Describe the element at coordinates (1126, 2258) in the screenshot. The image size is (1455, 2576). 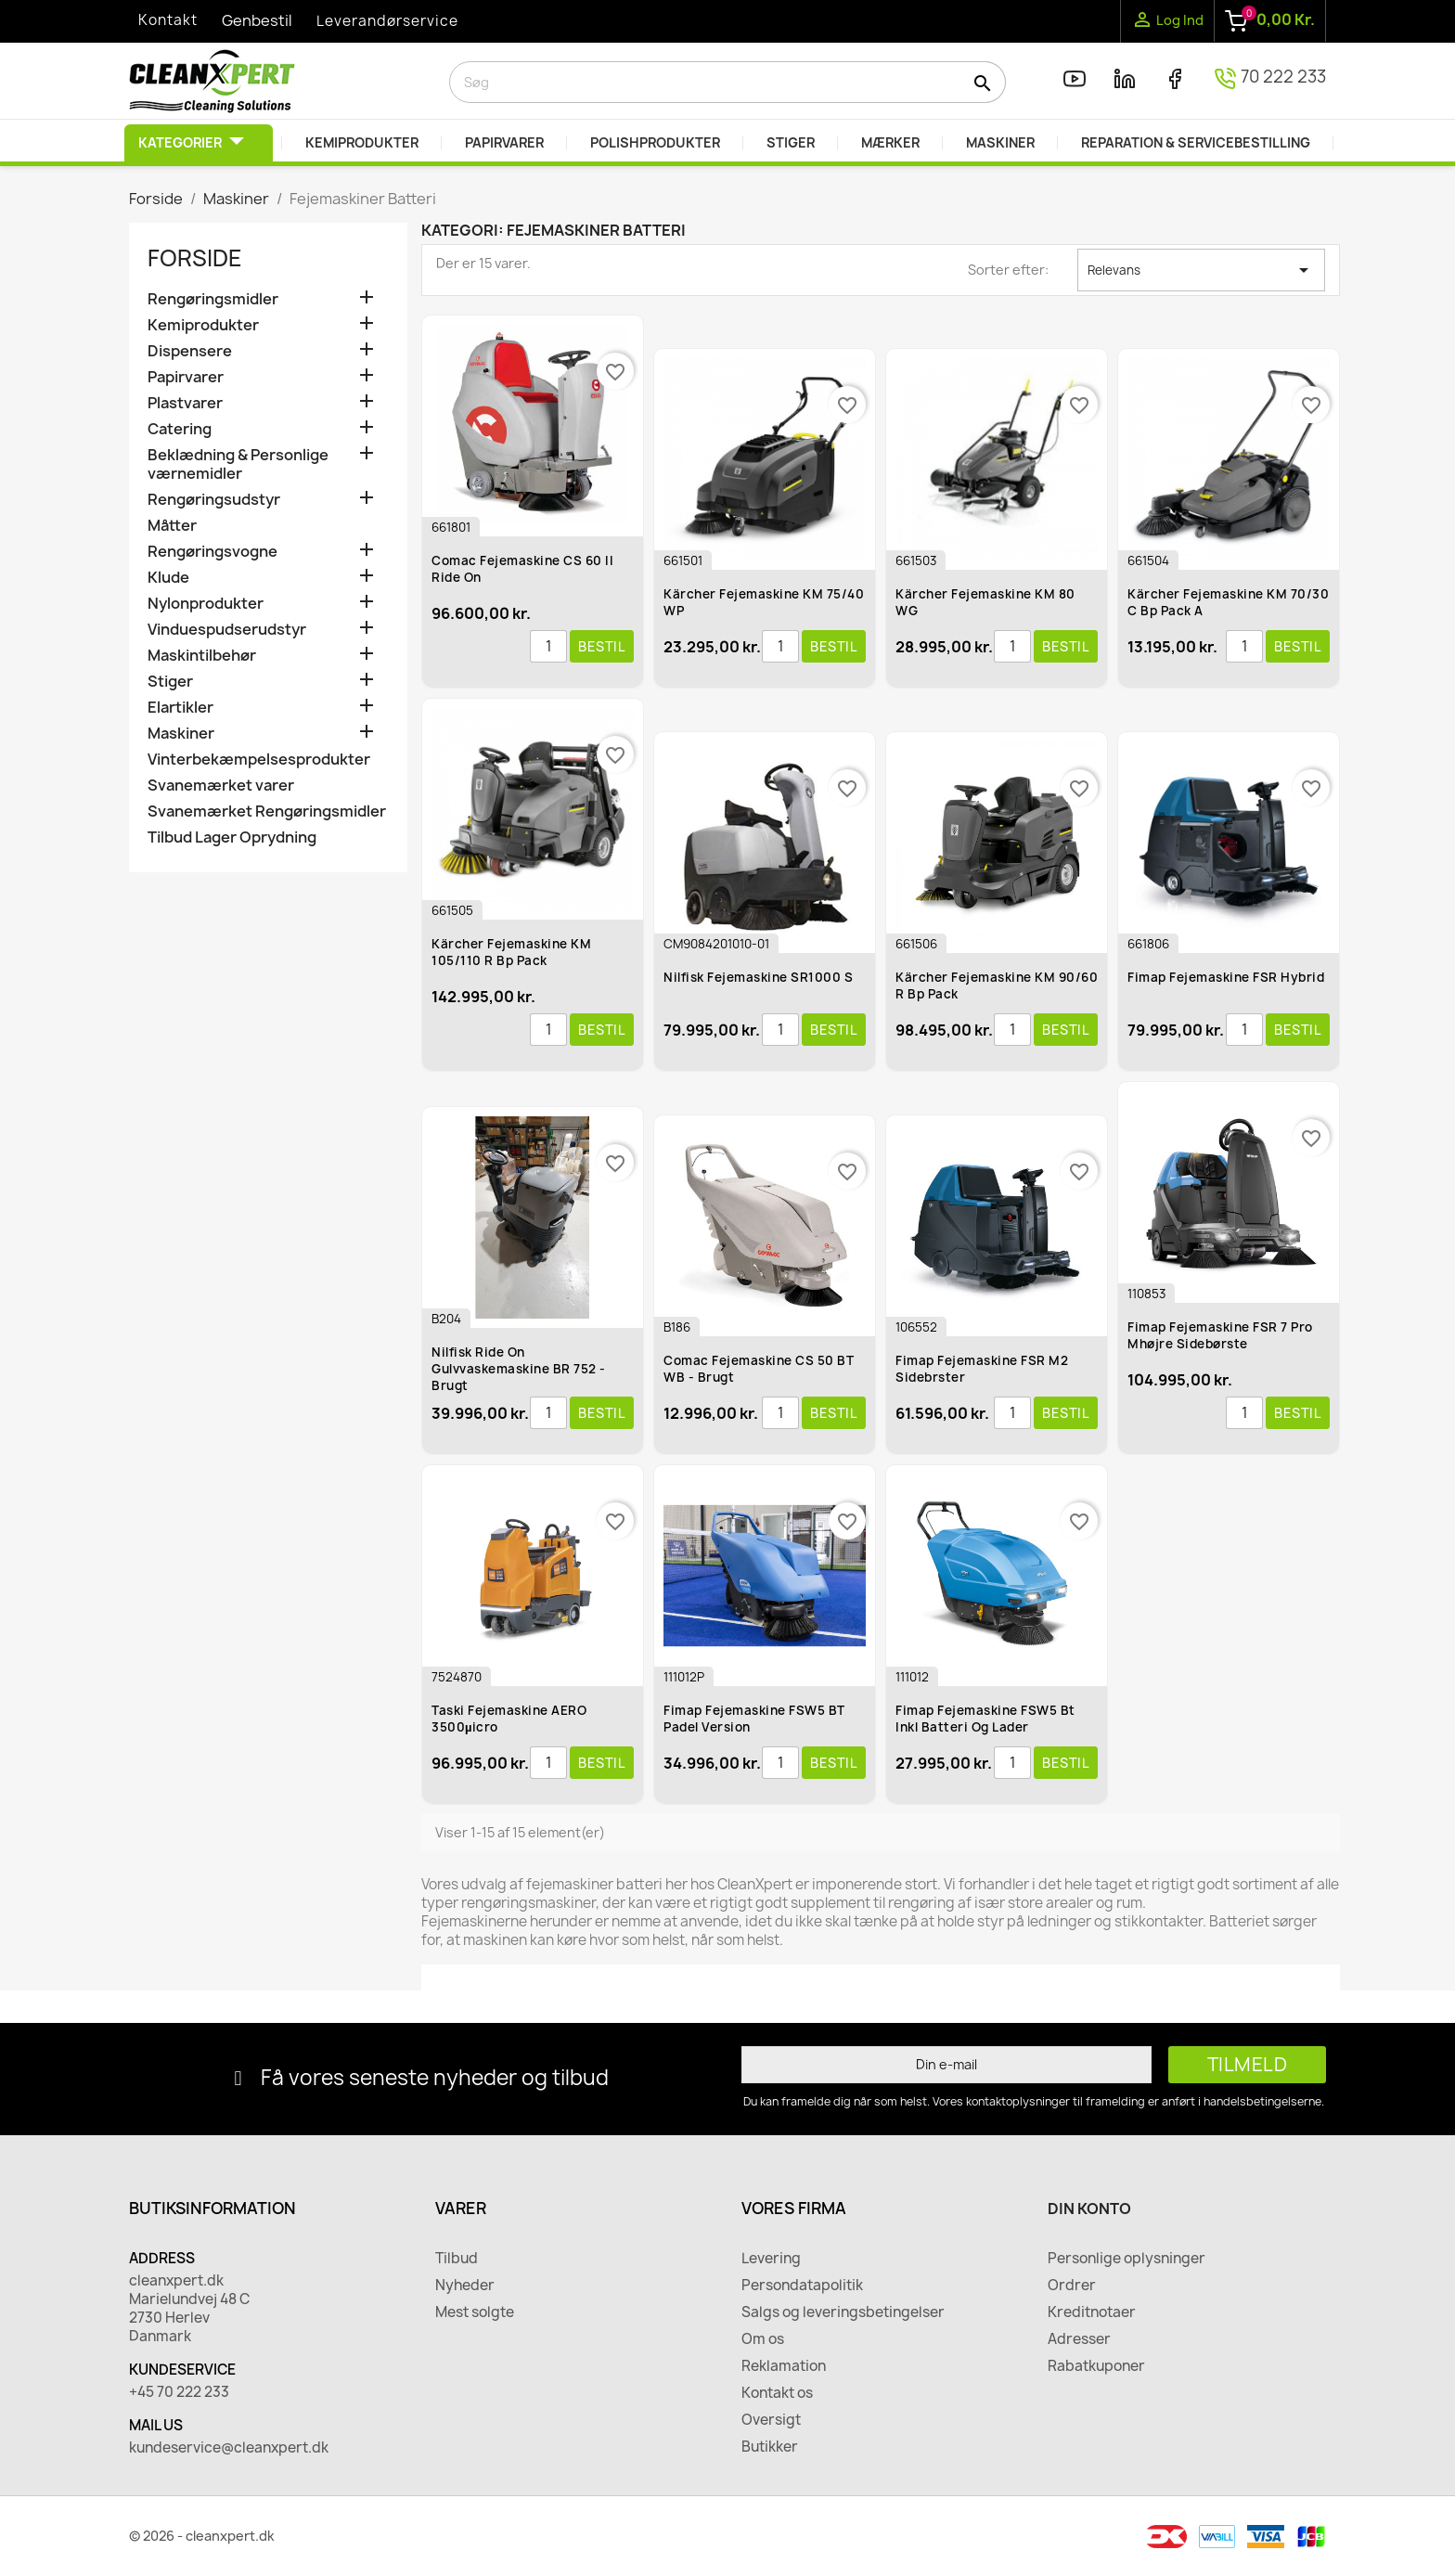
I see `Personlige oplysninger` at that location.